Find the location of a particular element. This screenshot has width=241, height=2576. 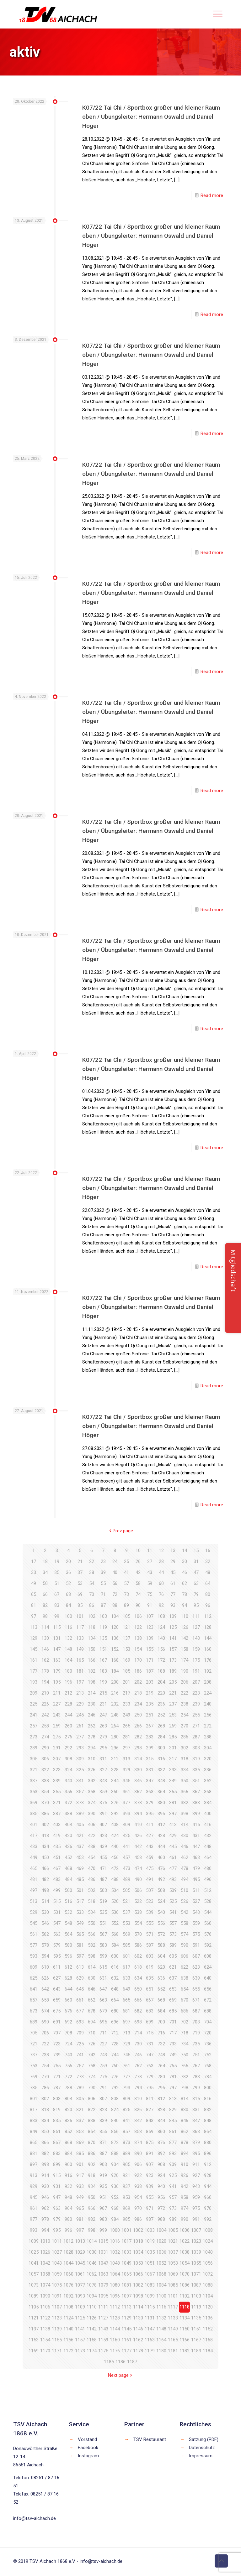

112 is located at coordinates (208, 1616).